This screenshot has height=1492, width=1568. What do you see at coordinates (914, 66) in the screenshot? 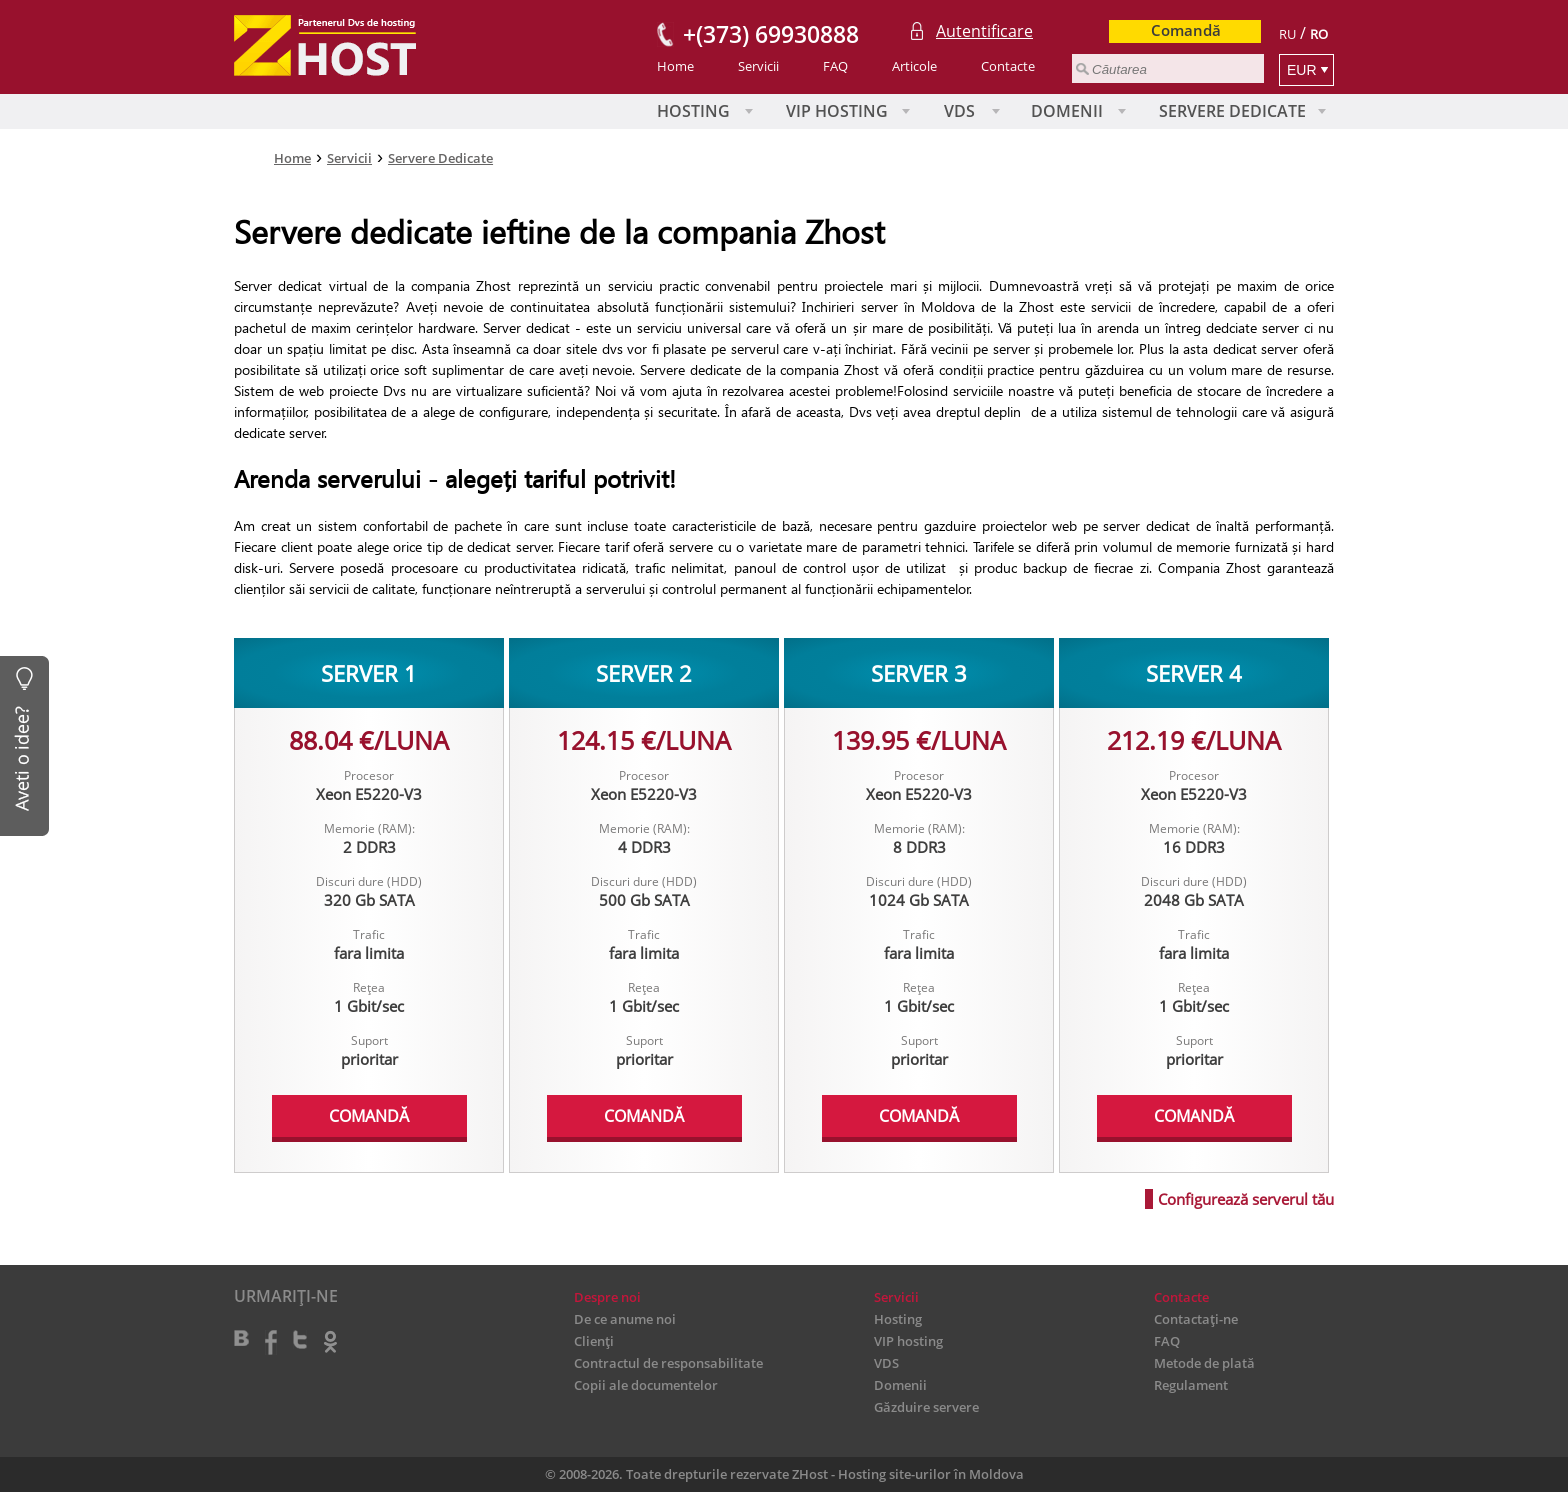
I see `Articole` at bounding box center [914, 66].